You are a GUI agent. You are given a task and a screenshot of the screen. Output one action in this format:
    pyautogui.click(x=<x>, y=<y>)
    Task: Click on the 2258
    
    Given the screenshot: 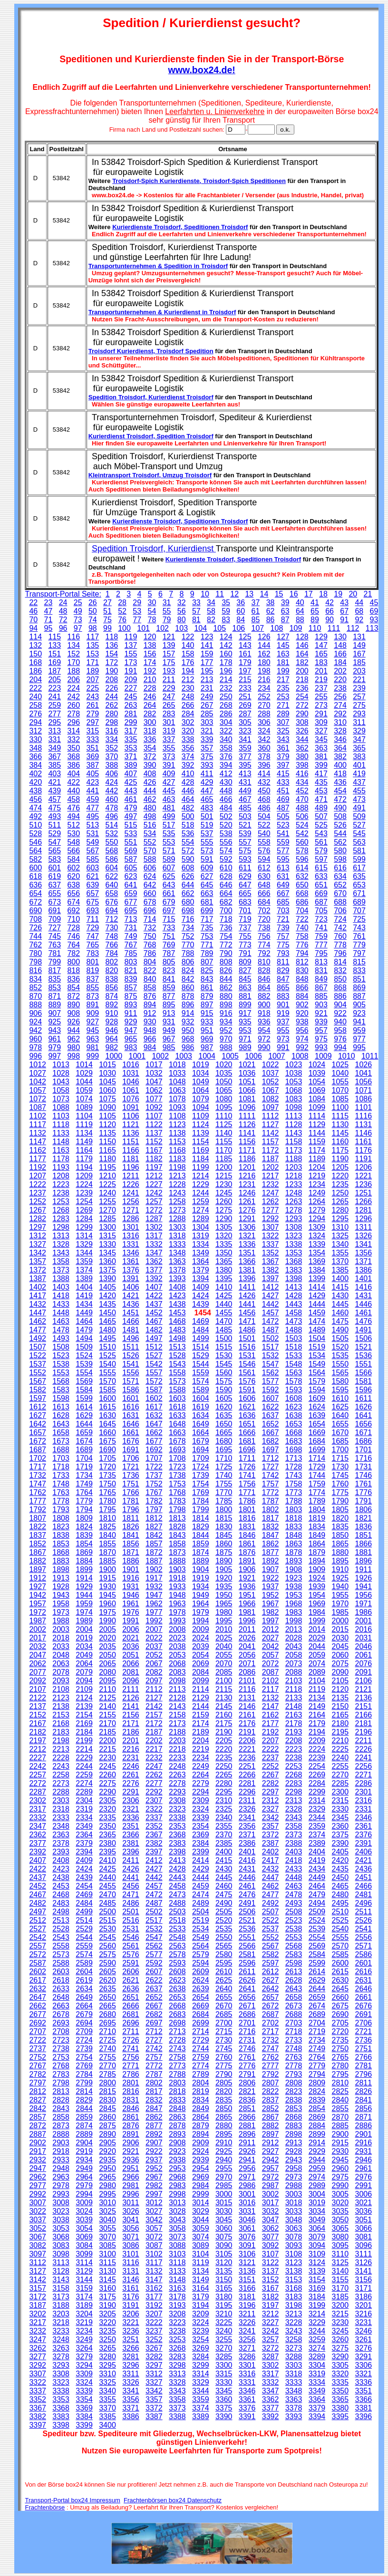 What is the action you would take?
    pyautogui.click(x=60, y=1775)
    